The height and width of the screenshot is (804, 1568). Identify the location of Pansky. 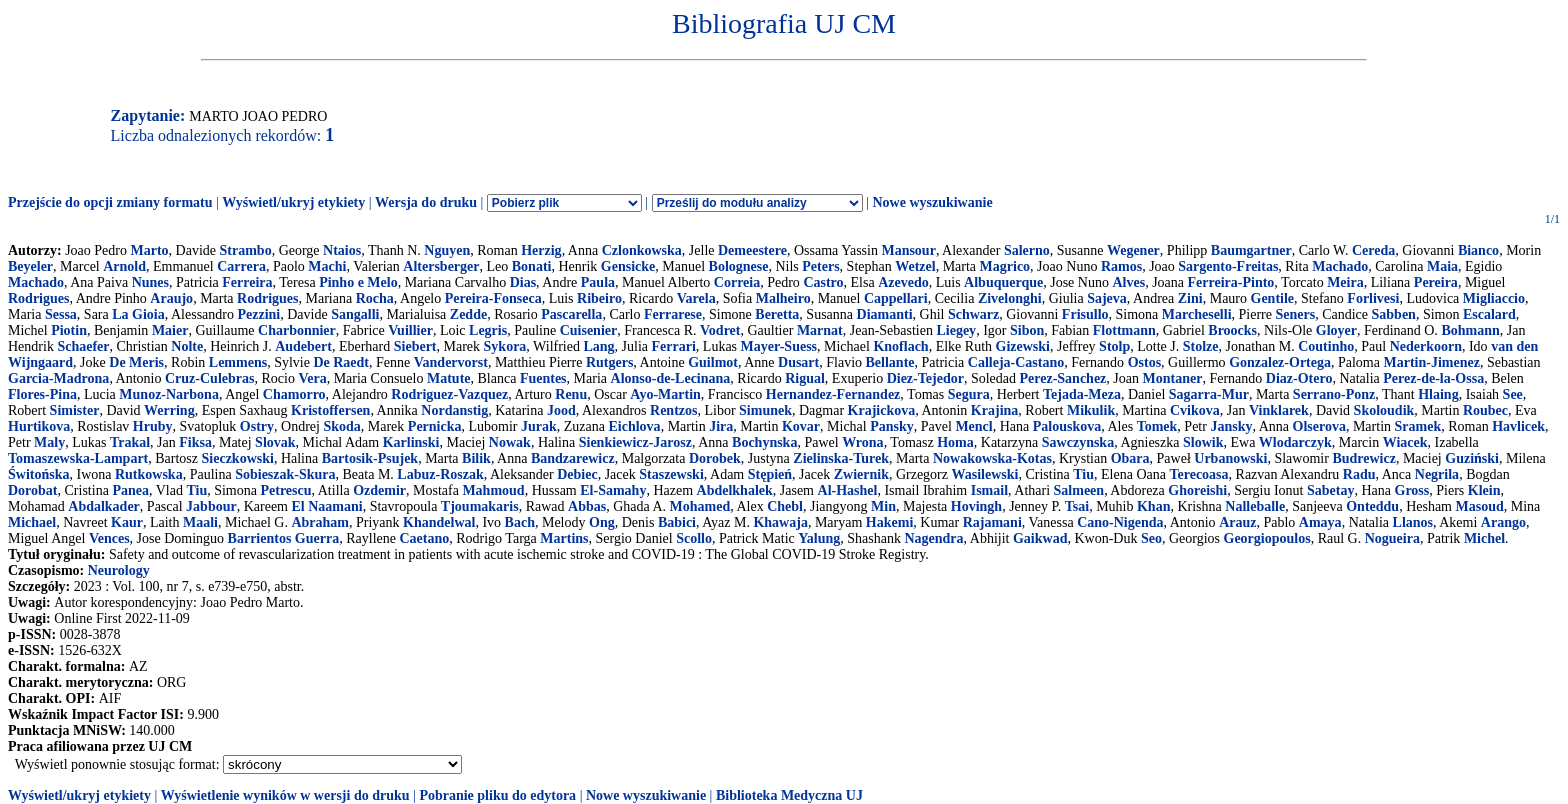
(892, 426).